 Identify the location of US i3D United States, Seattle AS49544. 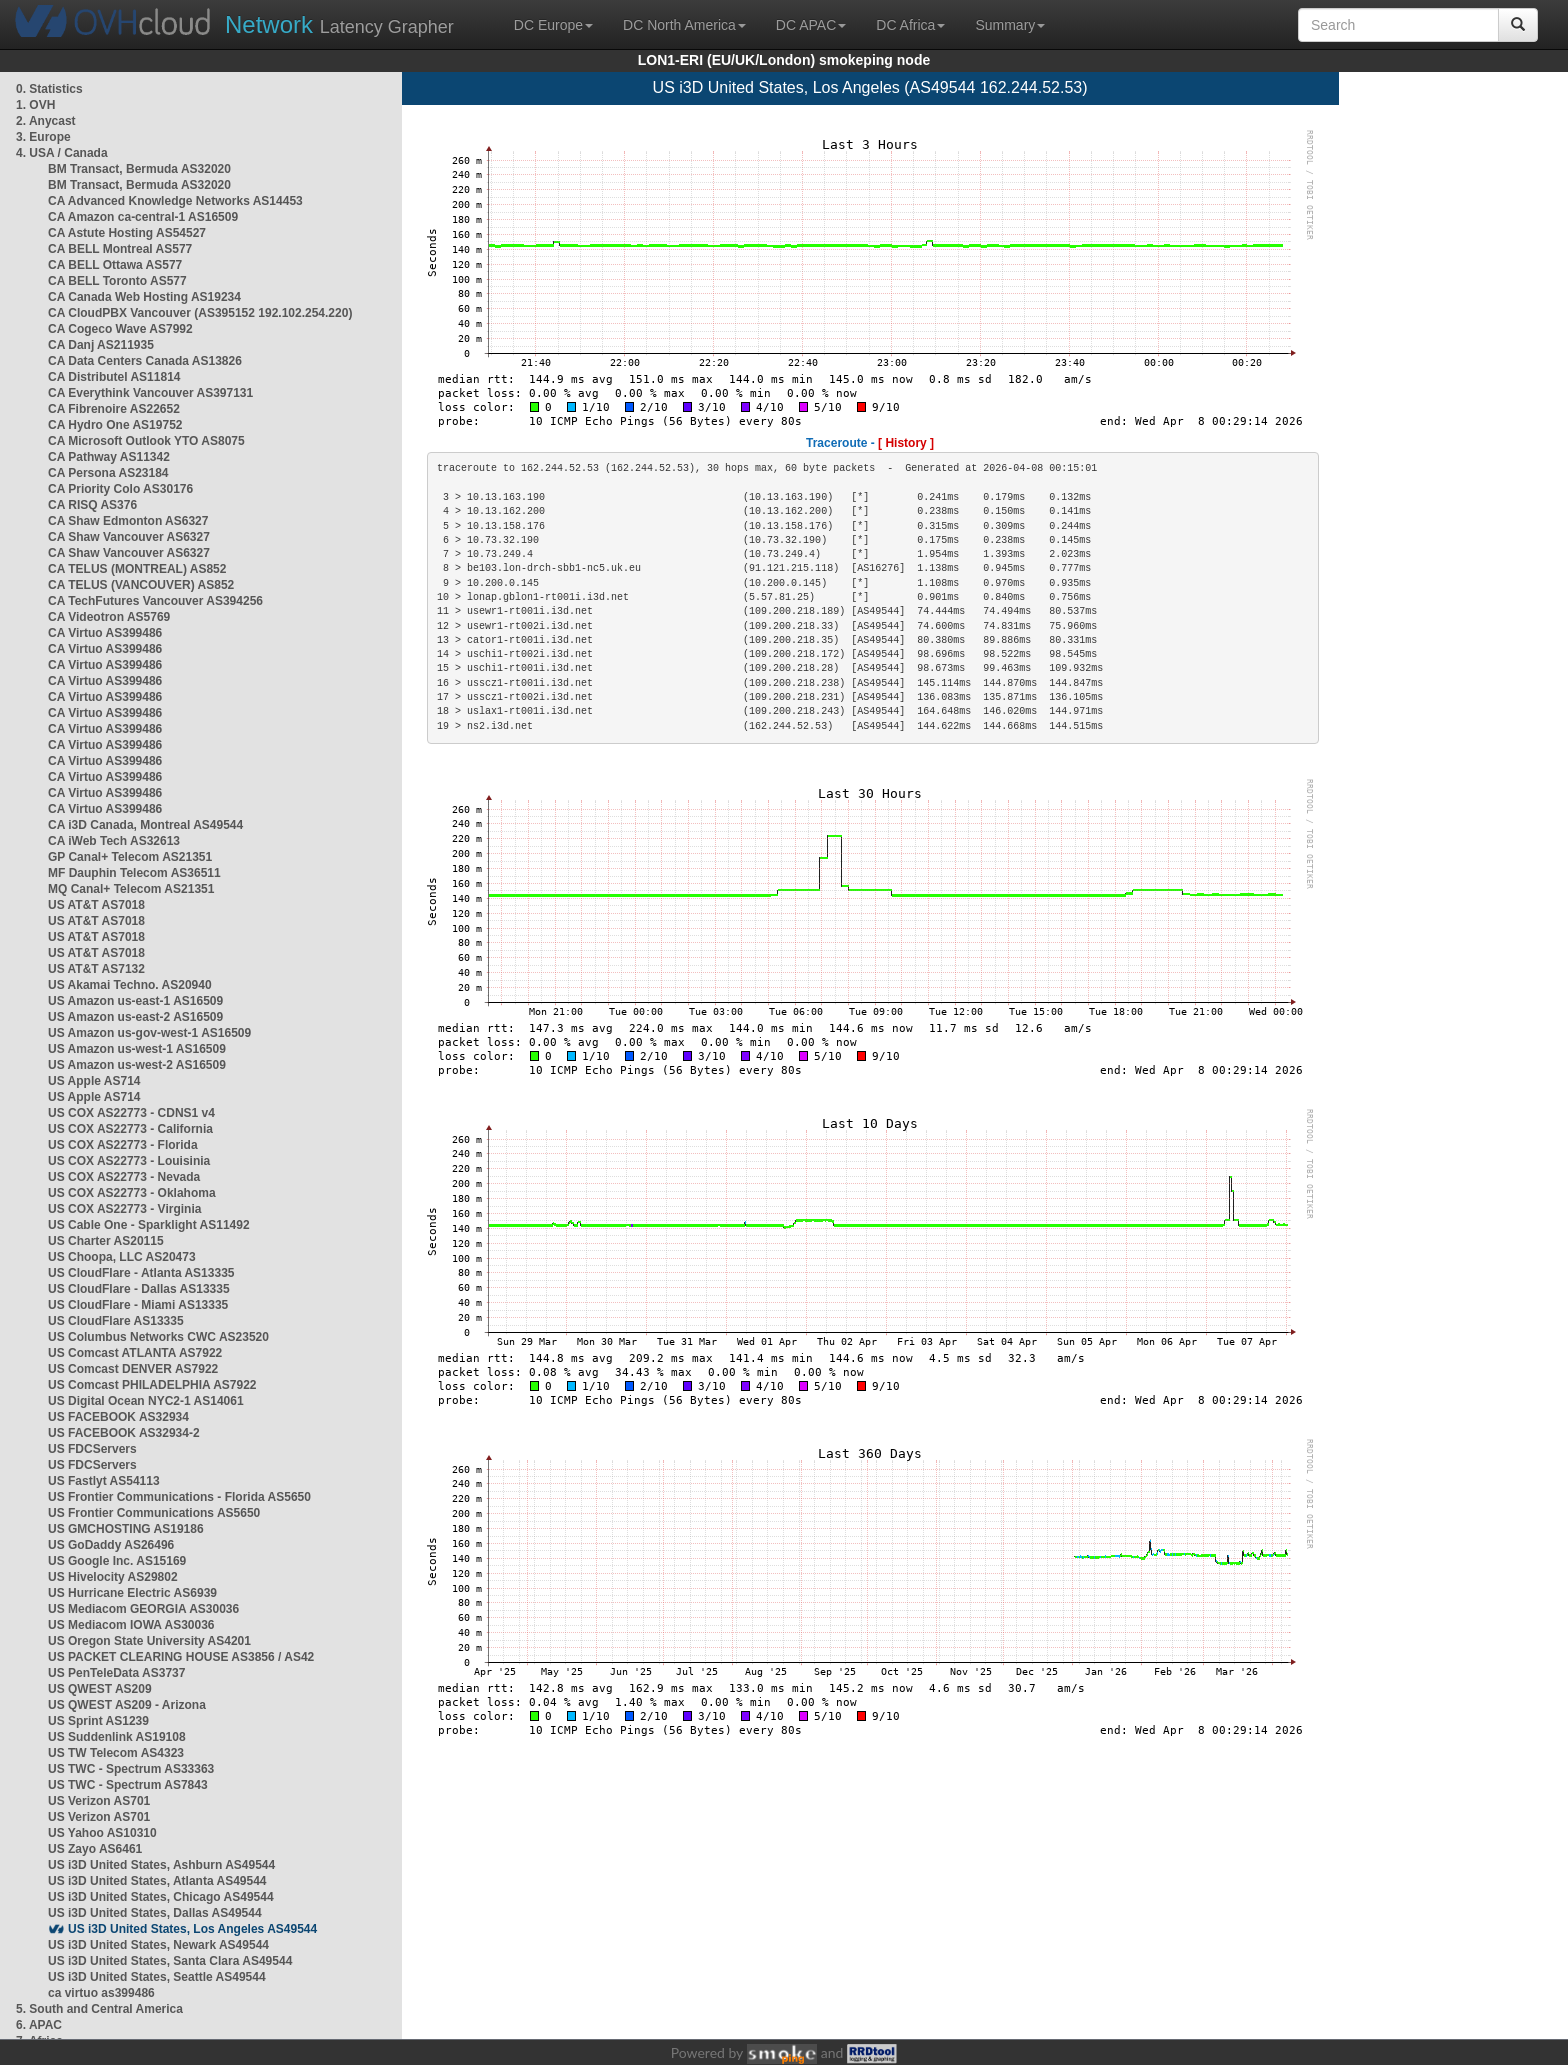
(157, 1977).